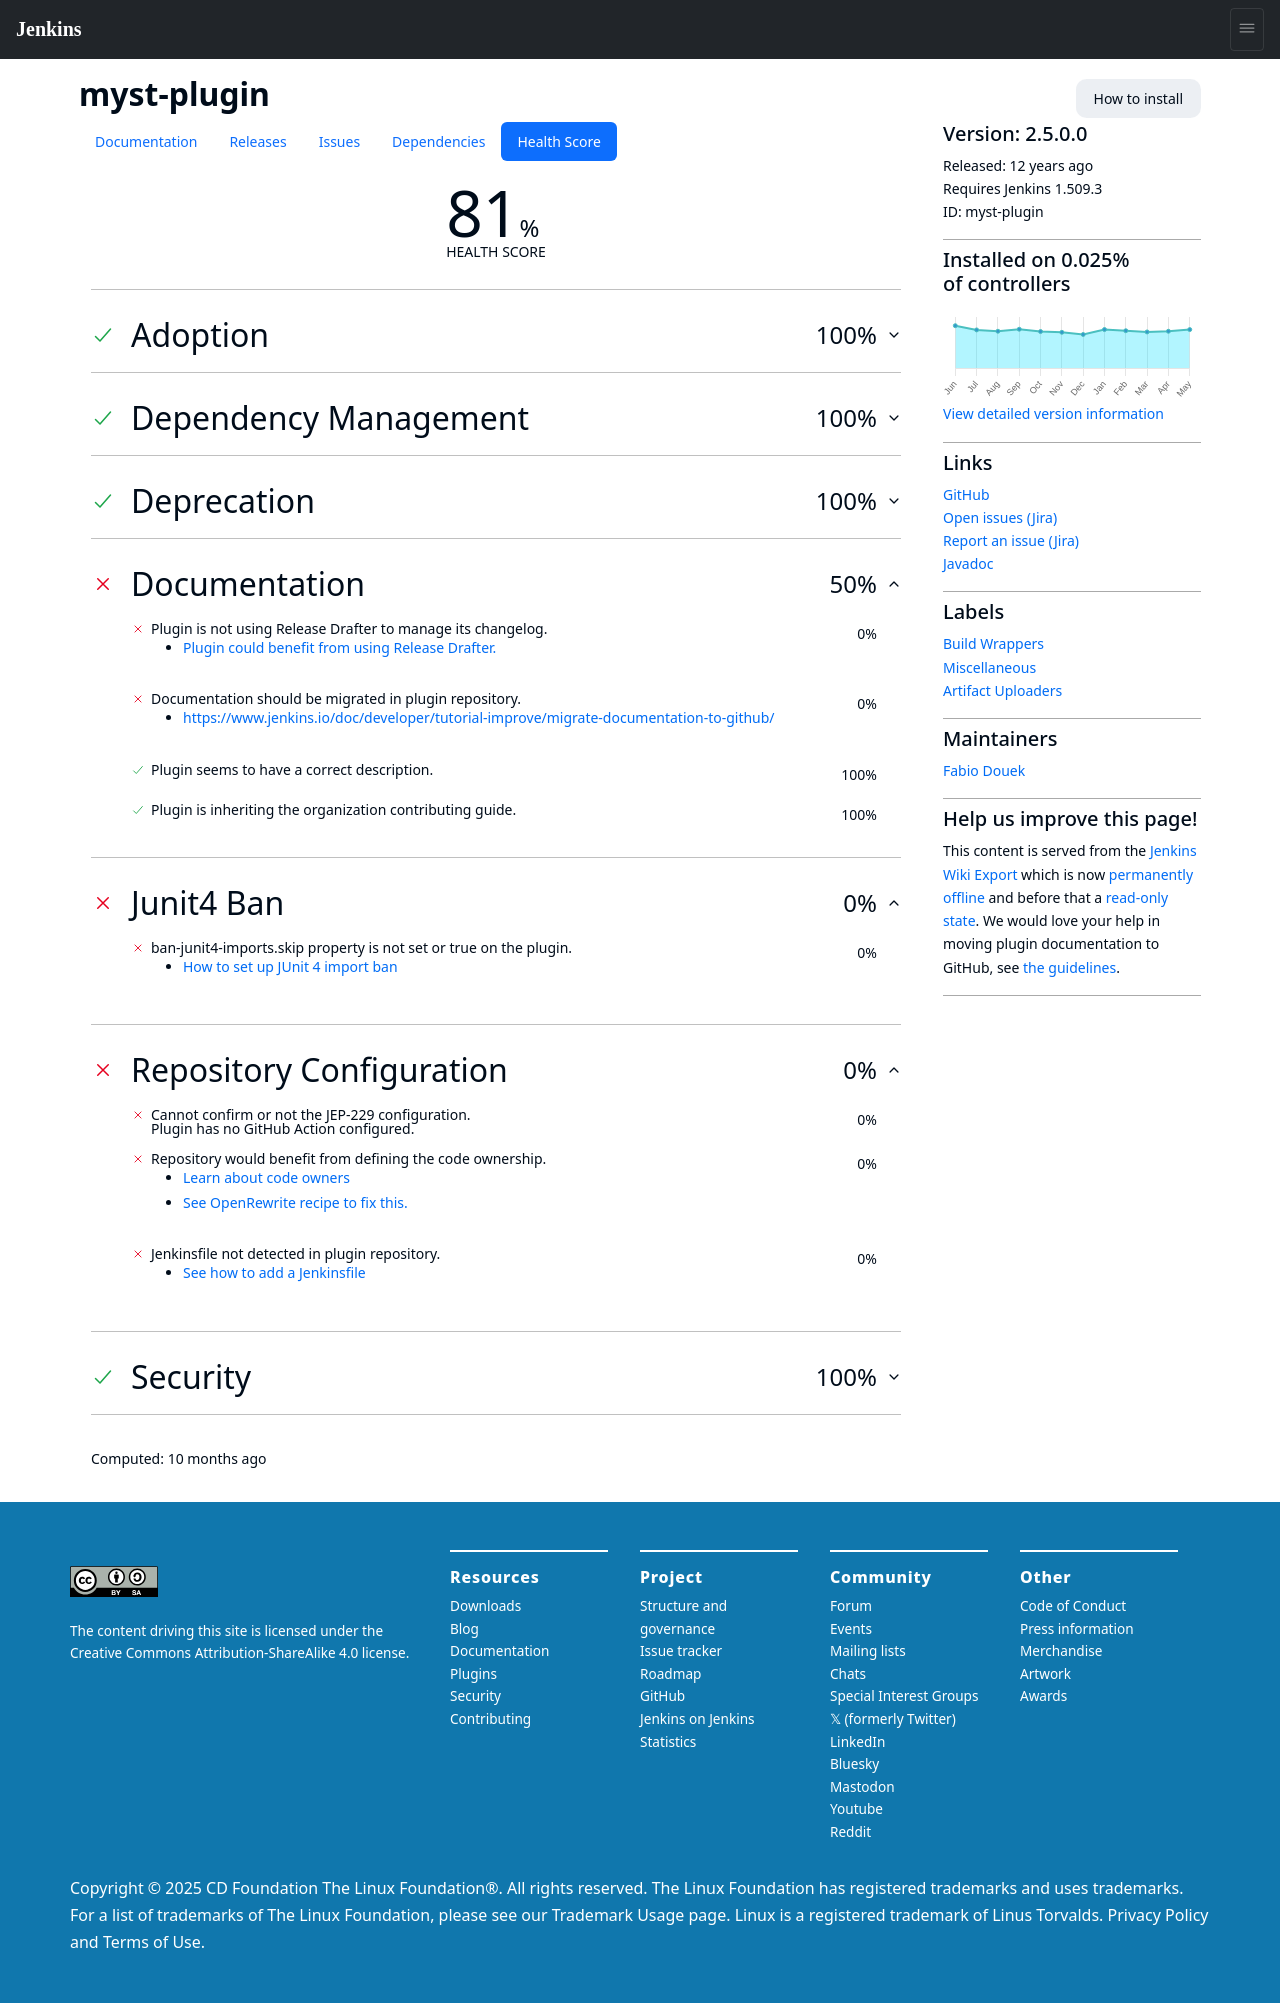 Image resolution: width=1280 pixels, height=2003 pixels. Describe the element at coordinates (339, 141) in the screenshot. I see `Issues` at that location.